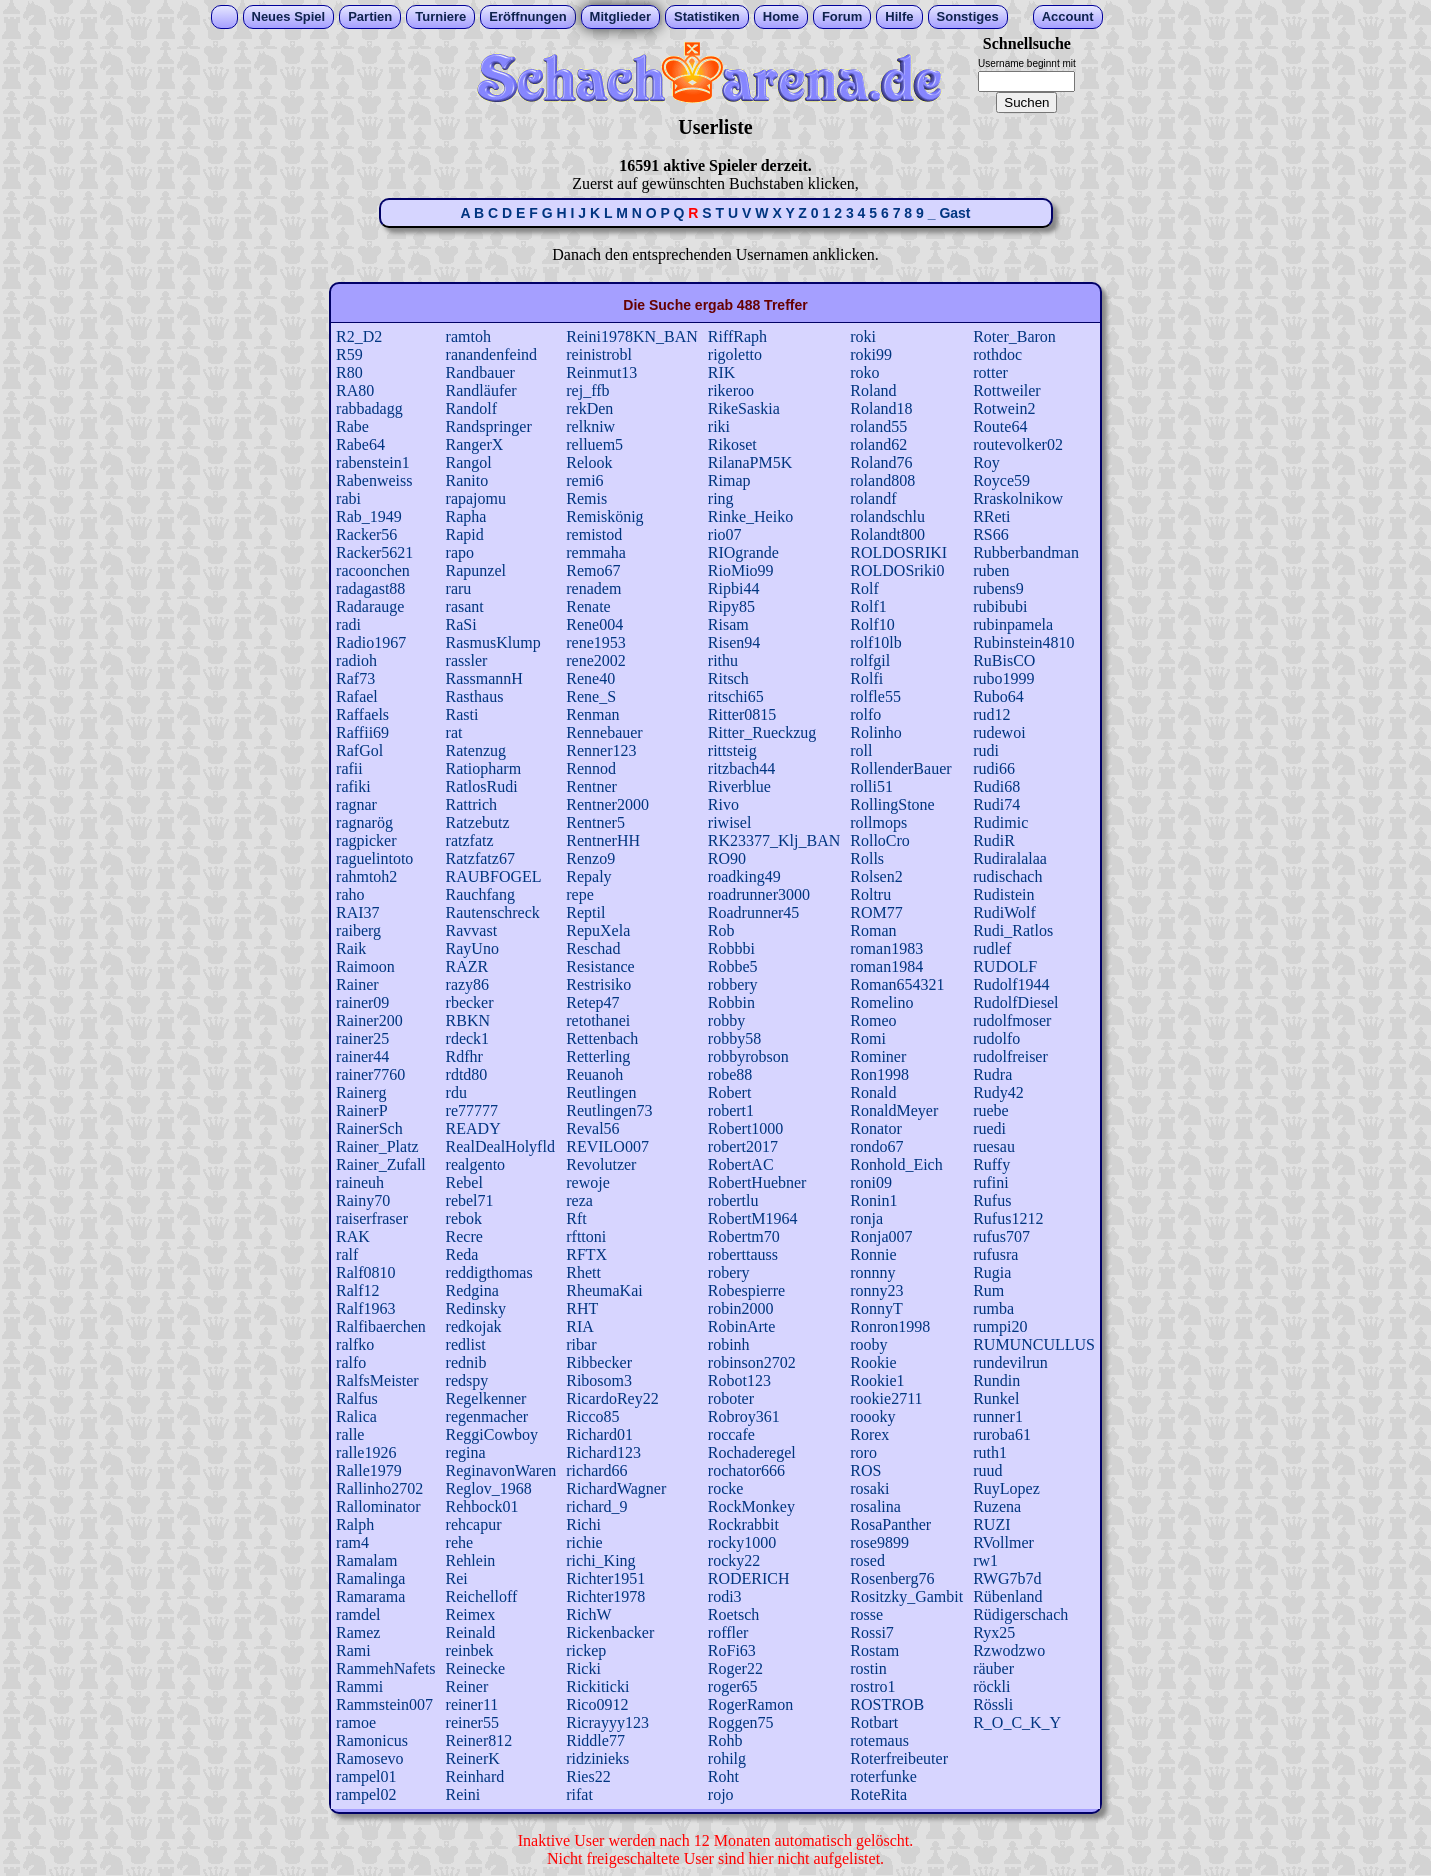 The image size is (1431, 1876). Describe the element at coordinates (581, 1344) in the screenshot. I see `ribar` at that location.